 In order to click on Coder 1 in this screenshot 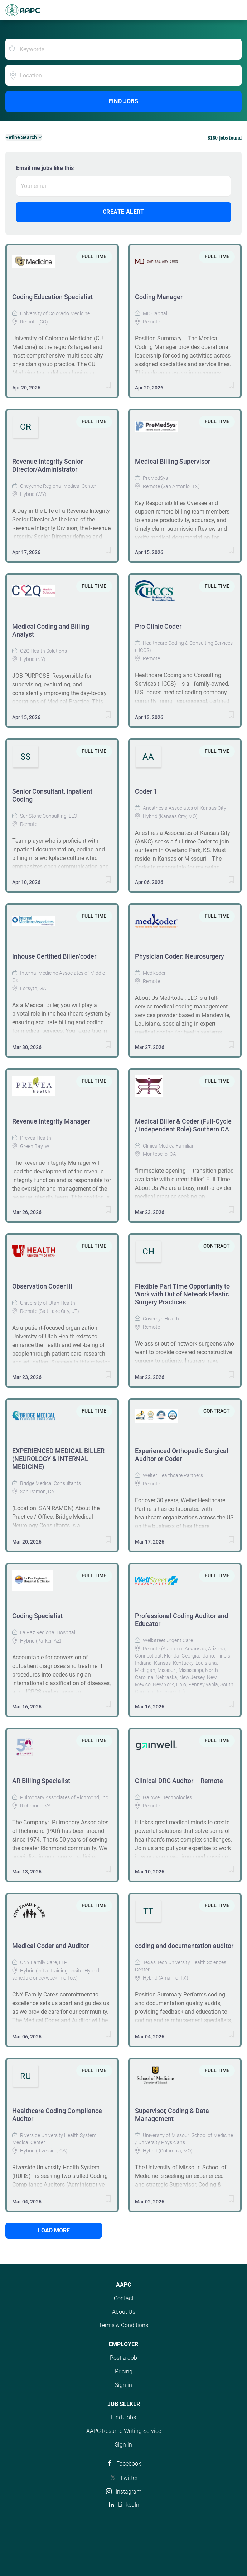, I will do `click(146, 791)`.